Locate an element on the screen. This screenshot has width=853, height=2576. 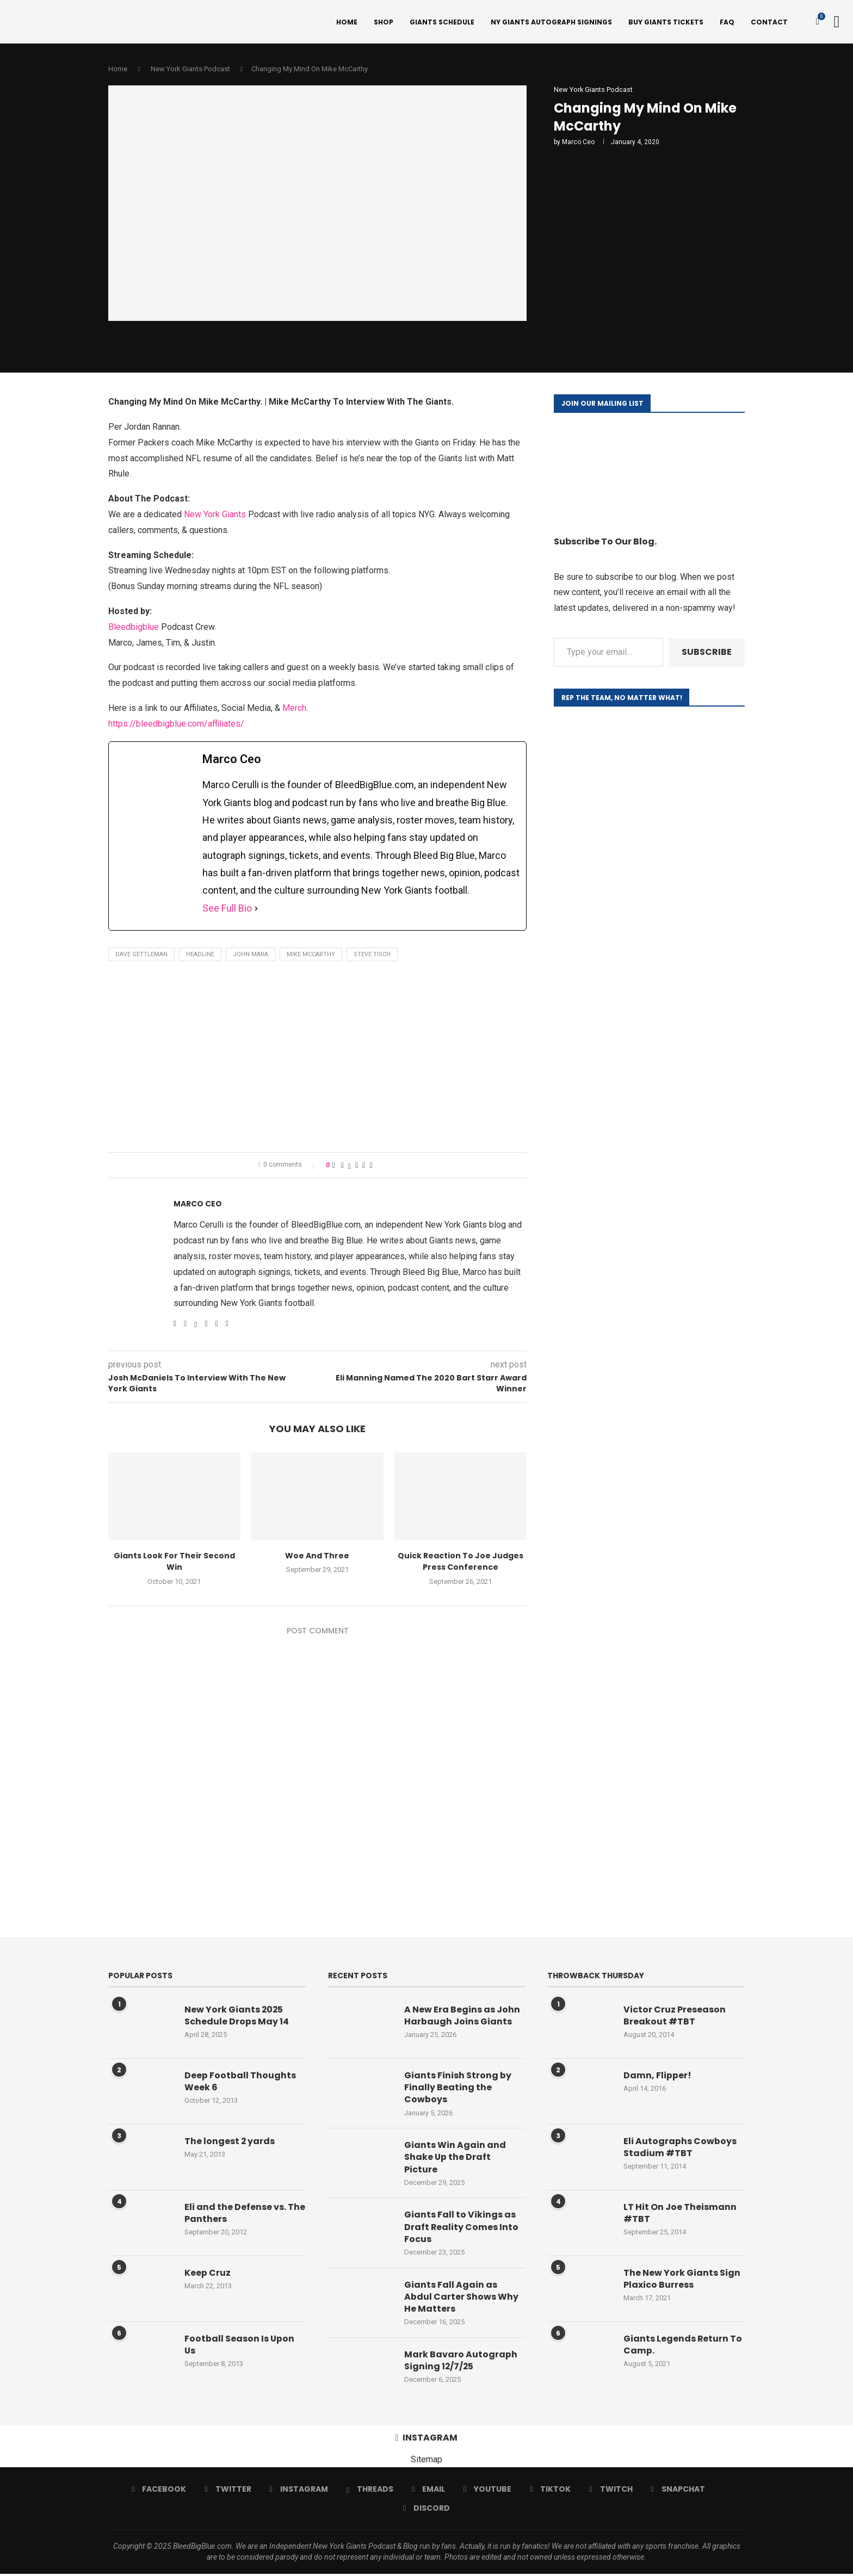
Giants Schedule is located at coordinates (442, 22).